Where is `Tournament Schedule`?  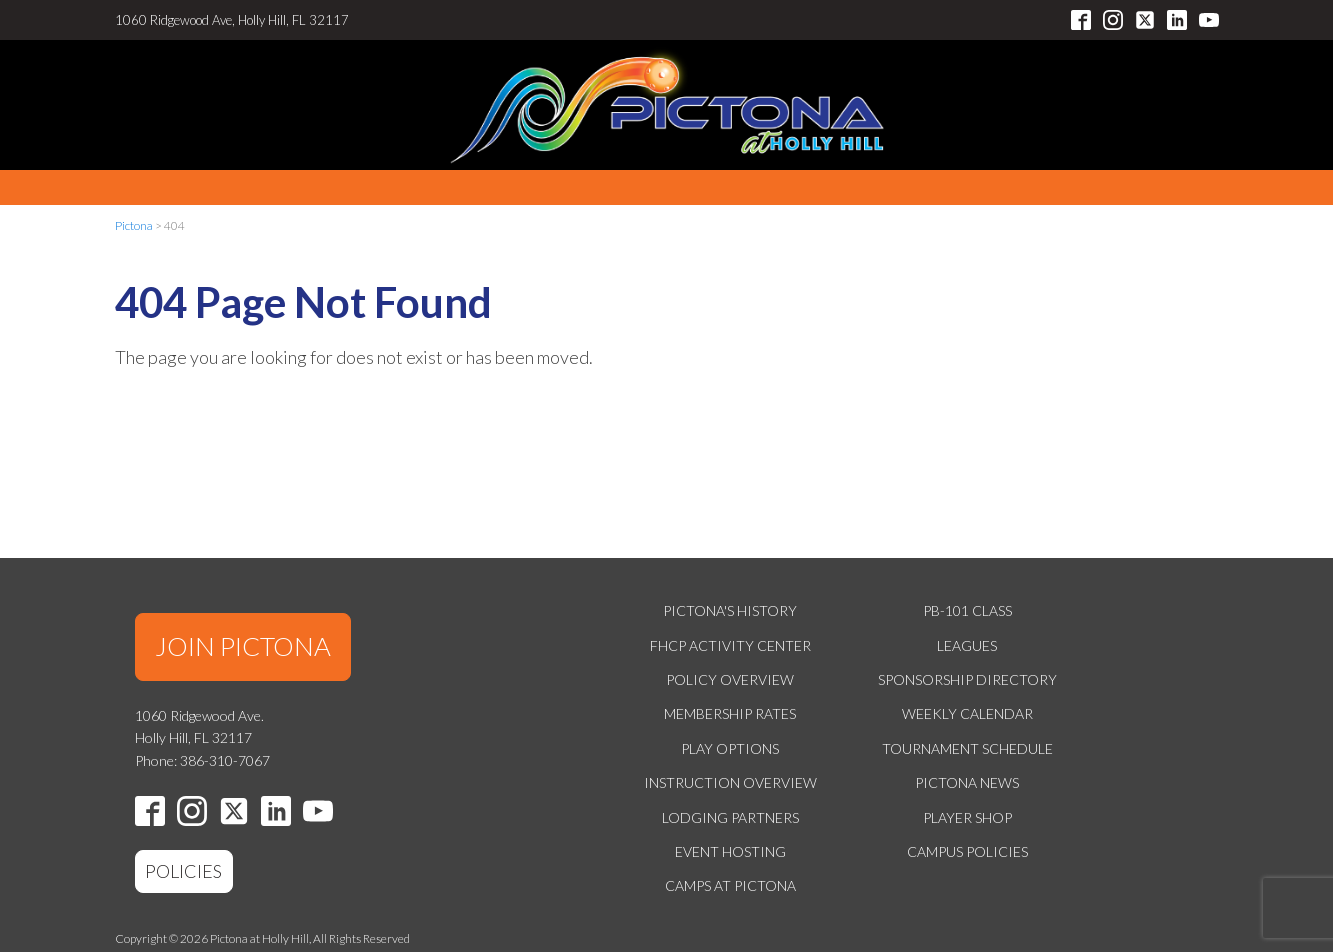 Tournament Schedule is located at coordinates (967, 748).